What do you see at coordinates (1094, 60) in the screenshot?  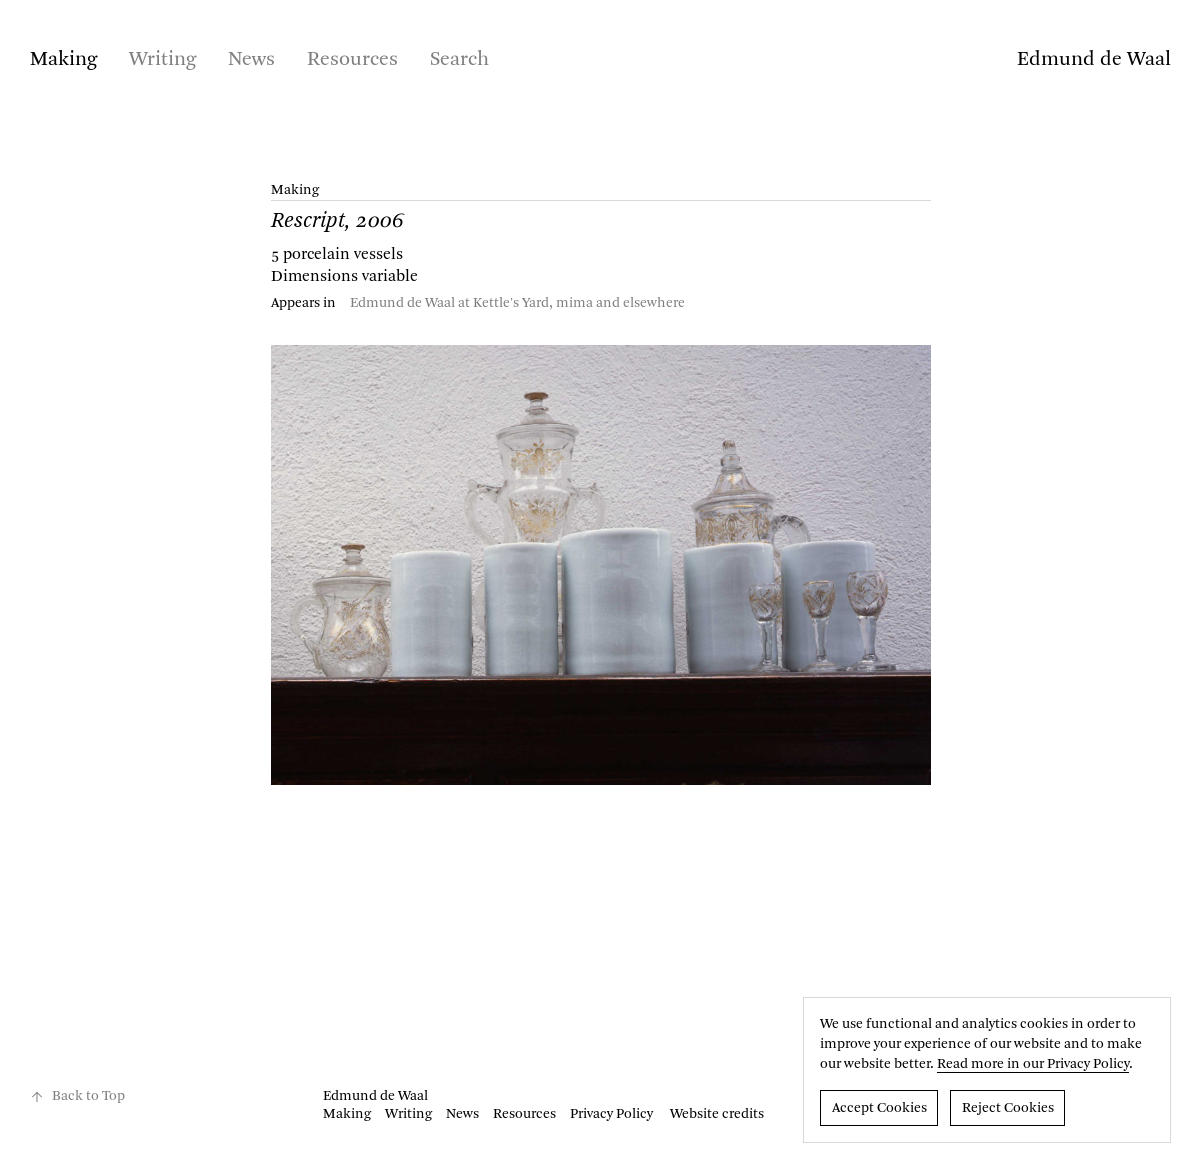 I see `Edmund de Waal` at bounding box center [1094, 60].